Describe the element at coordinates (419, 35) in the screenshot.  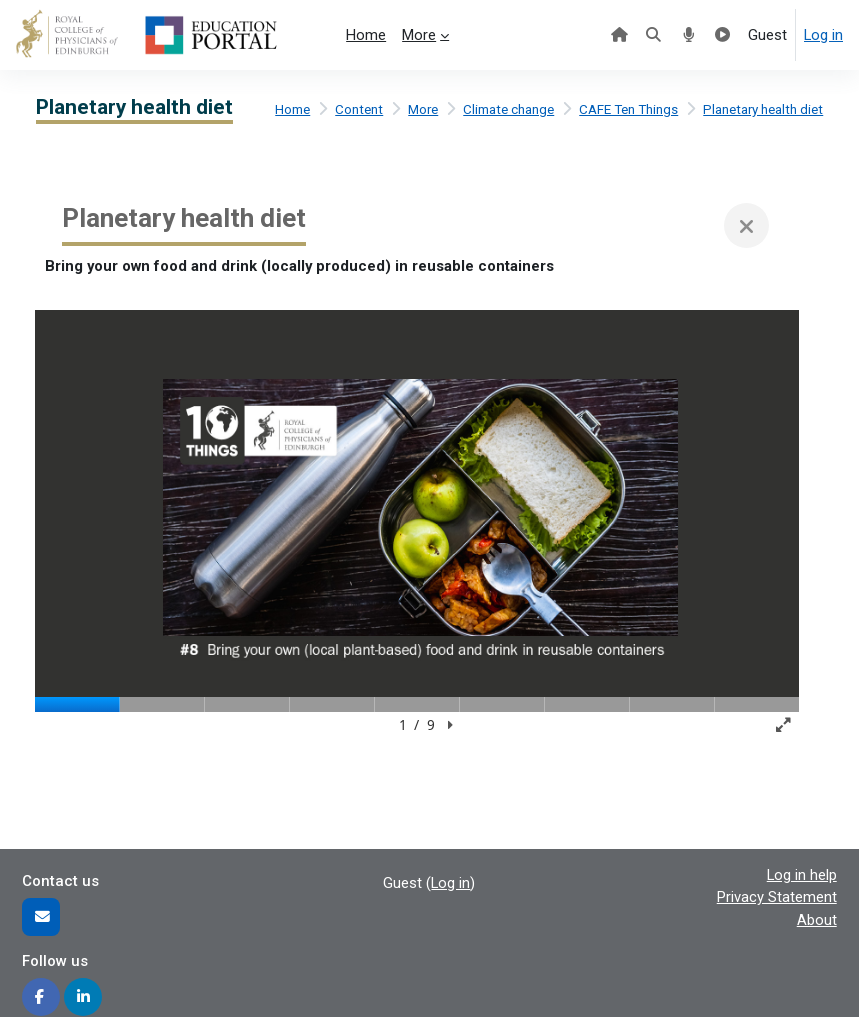
I see `More [menuitem]` at that location.